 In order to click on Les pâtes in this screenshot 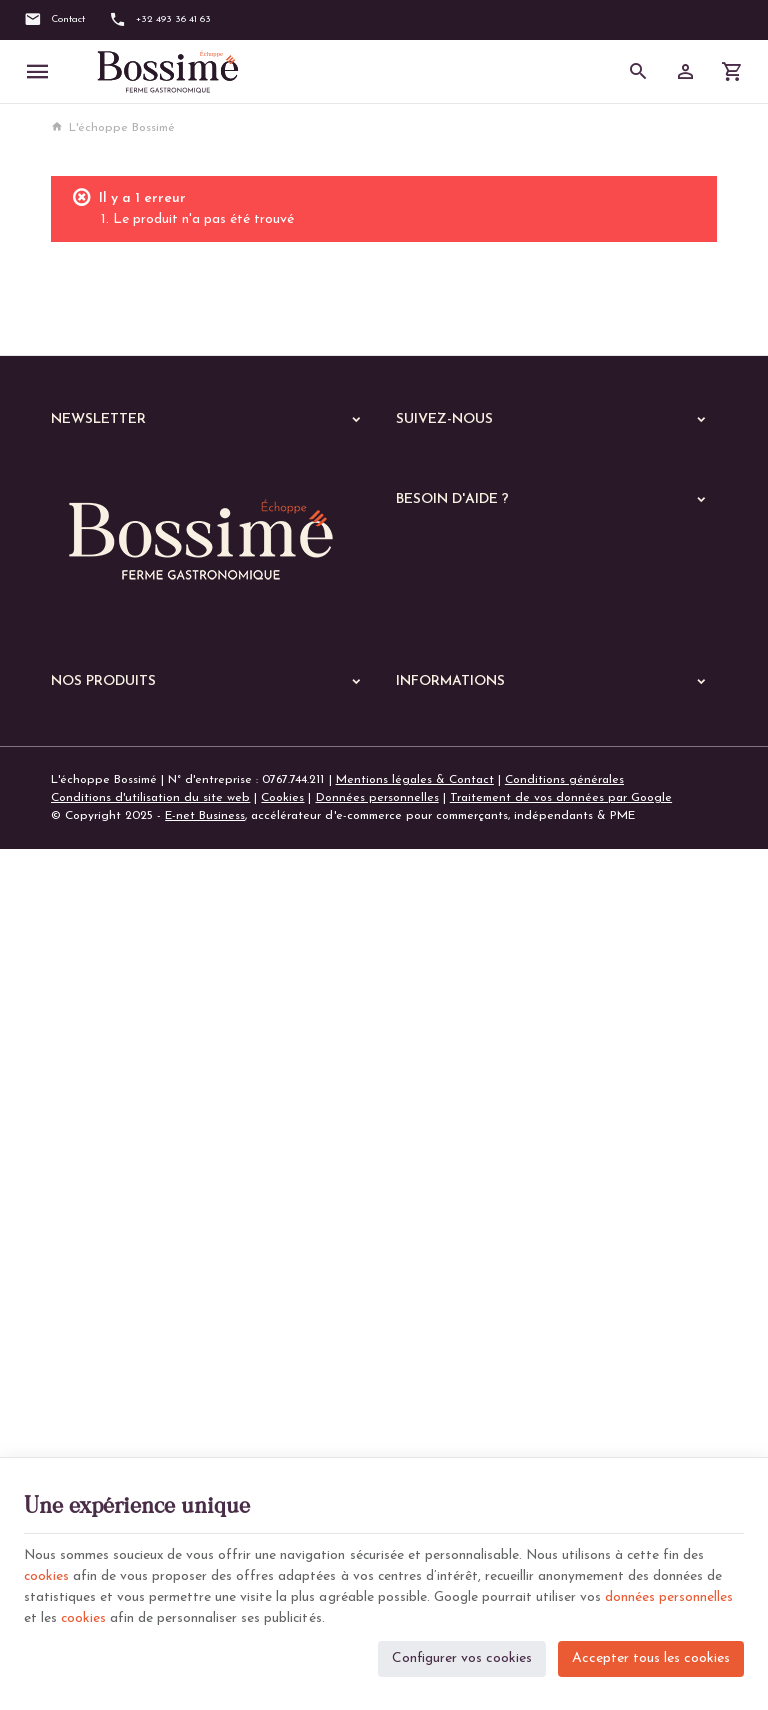, I will do `click(90, 1261)`.